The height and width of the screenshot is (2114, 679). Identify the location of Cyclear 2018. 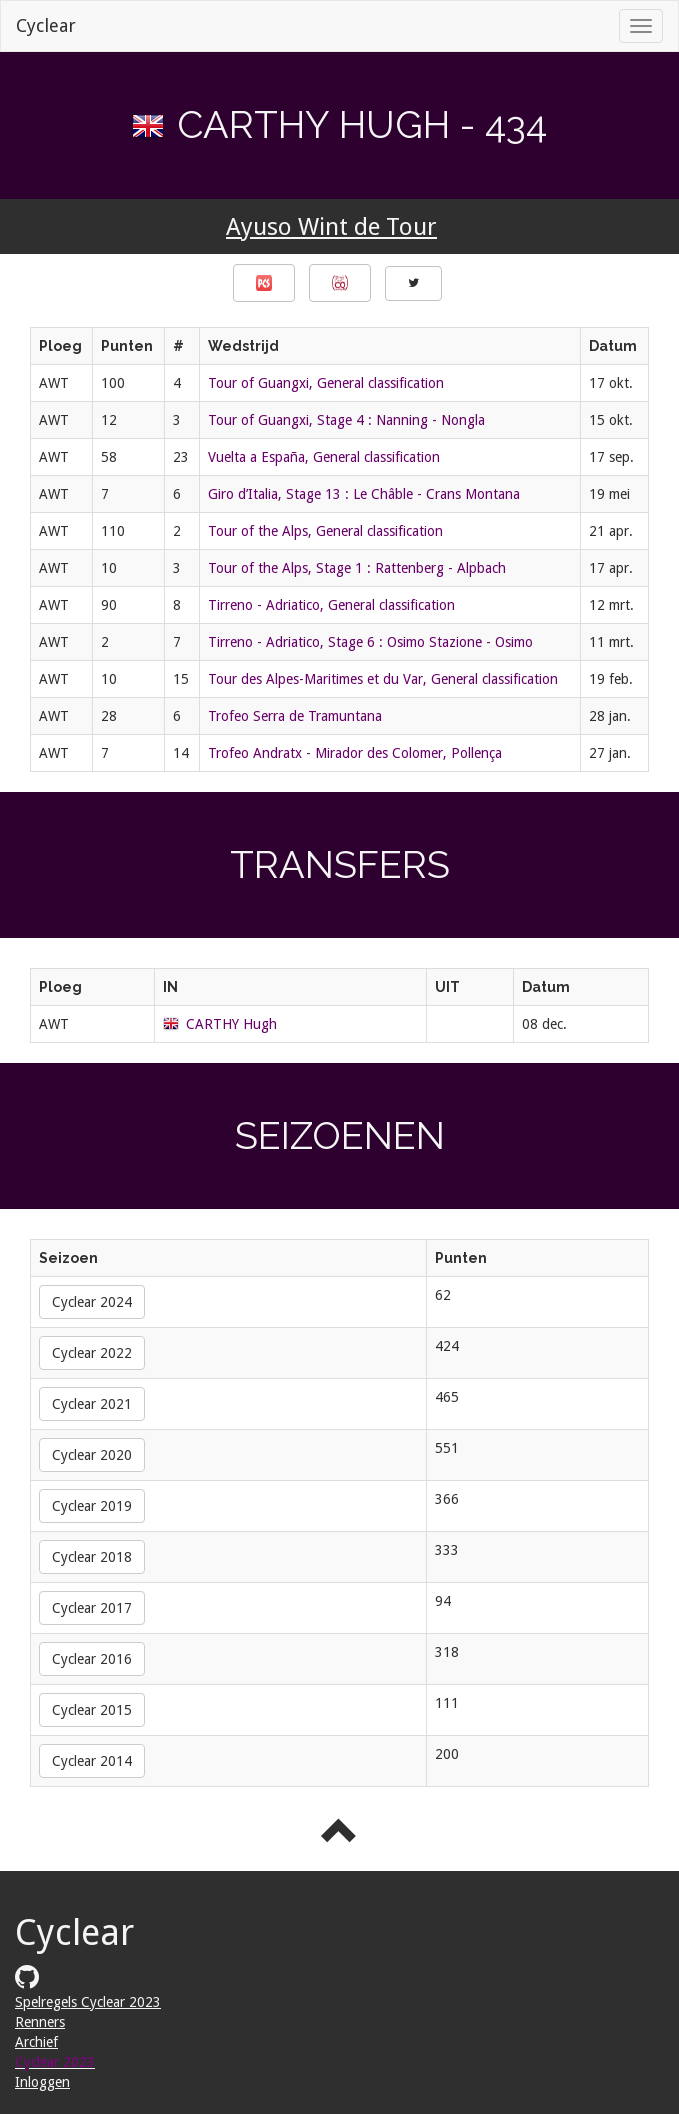
(92, 1557).